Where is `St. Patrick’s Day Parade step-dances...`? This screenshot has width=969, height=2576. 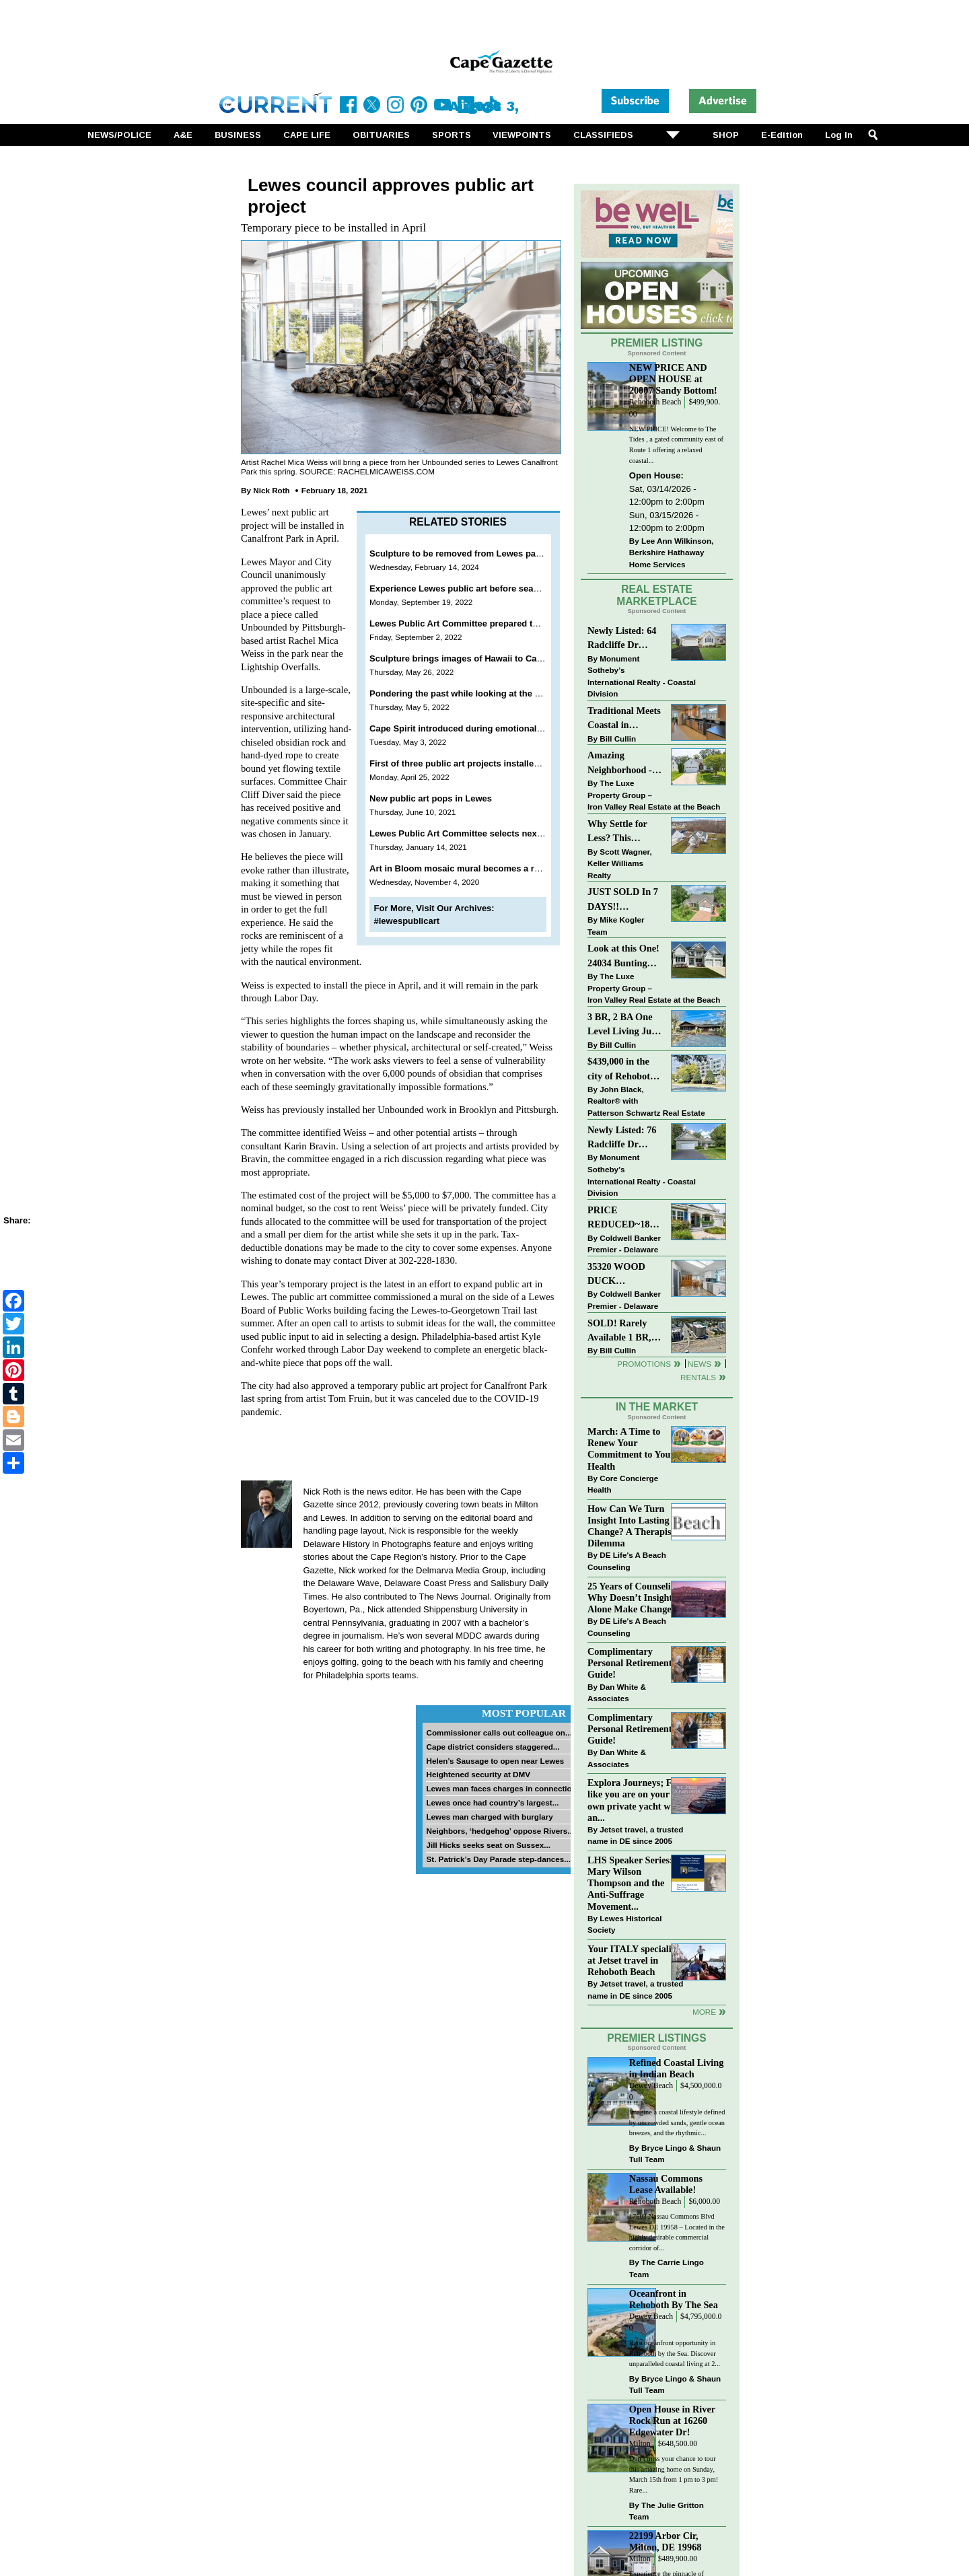 St. Patrick’s Day Parade step-dances... is located at coordinates (498, 1859).